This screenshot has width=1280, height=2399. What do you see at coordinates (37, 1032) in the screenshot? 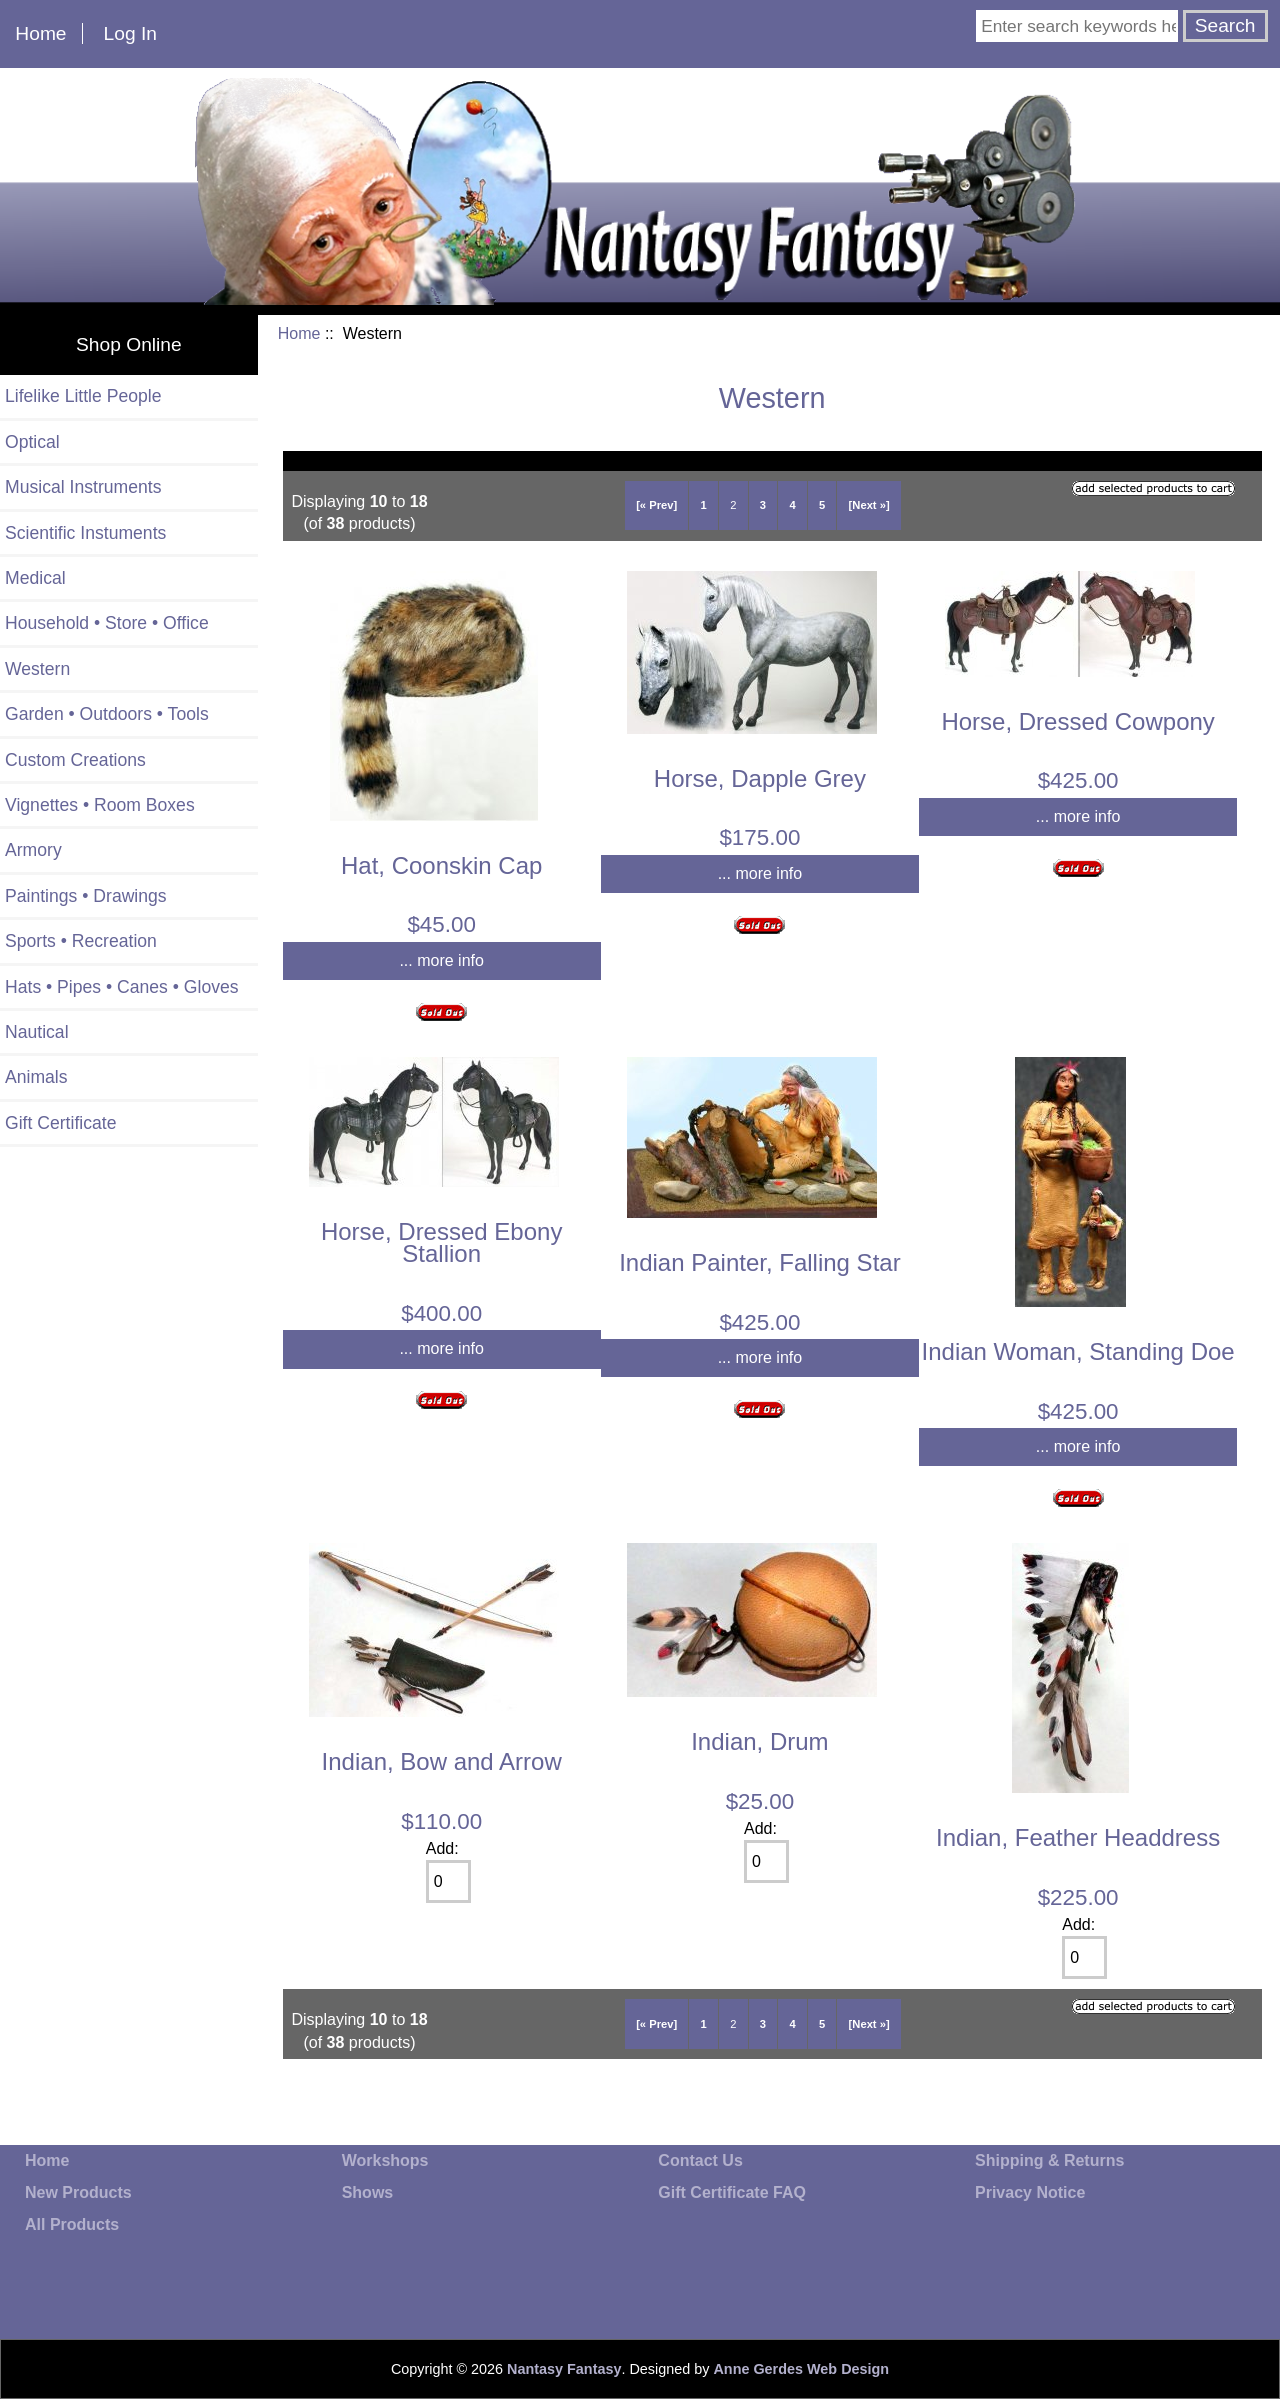
I see `Nautical` at bounding box center [37, 1032].